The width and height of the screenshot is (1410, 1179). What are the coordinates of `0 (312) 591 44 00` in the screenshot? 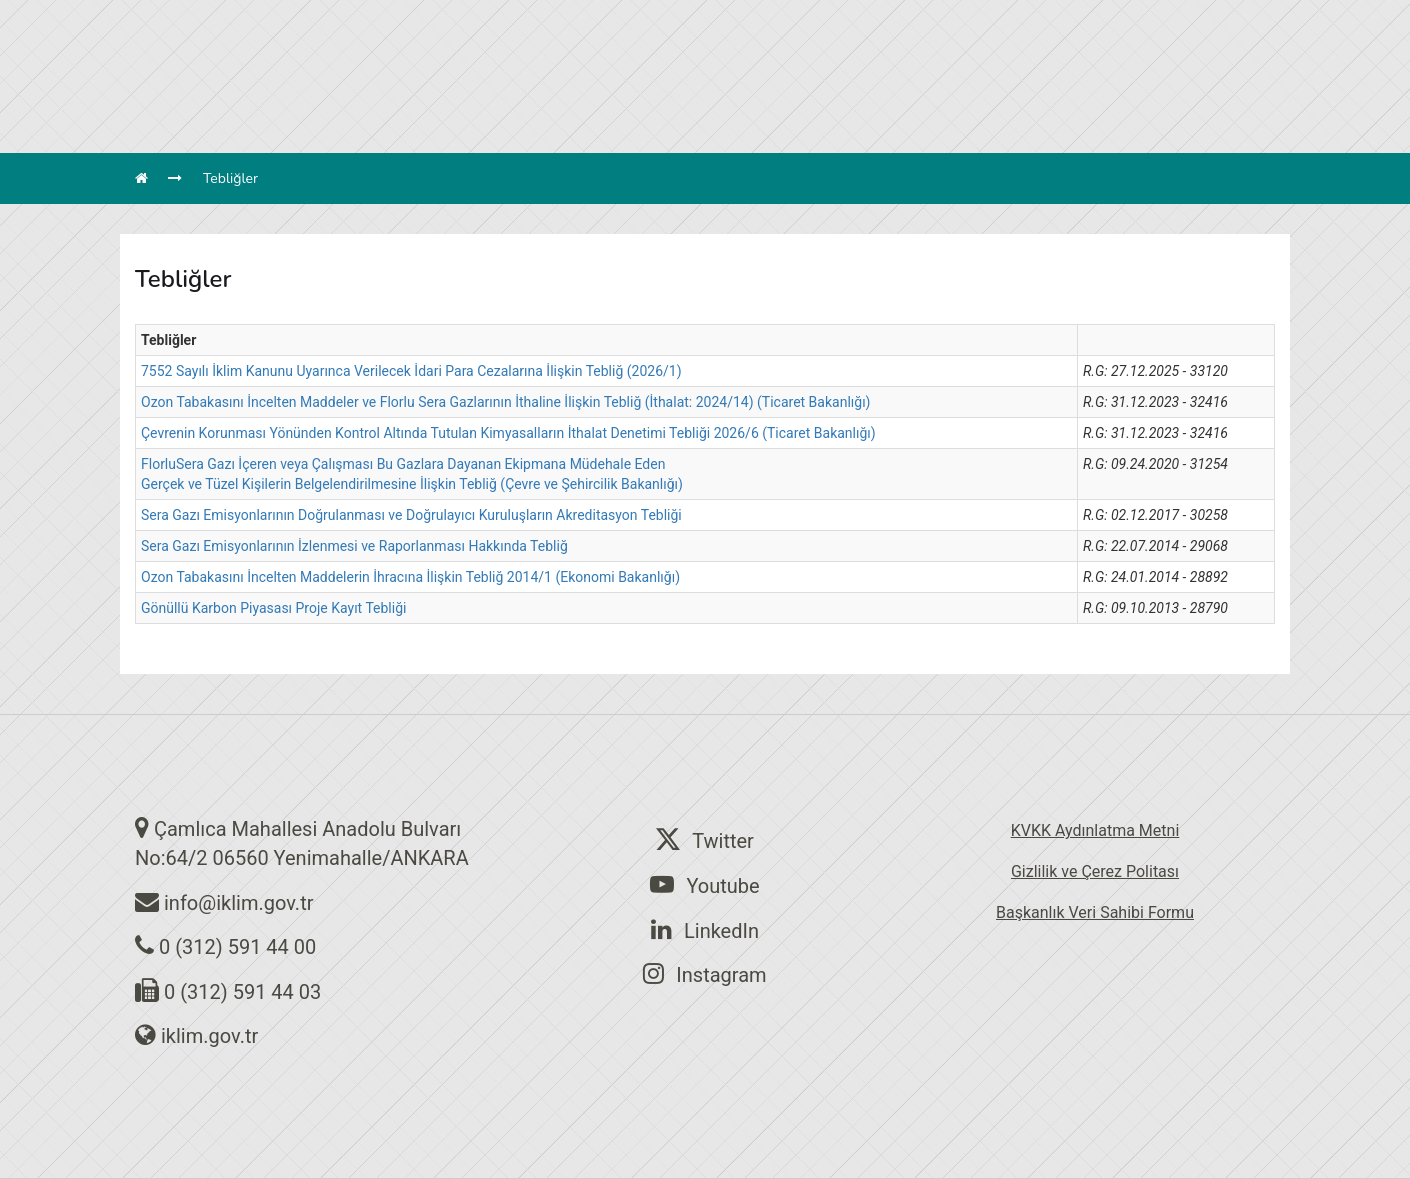 It's located at (237, 947).